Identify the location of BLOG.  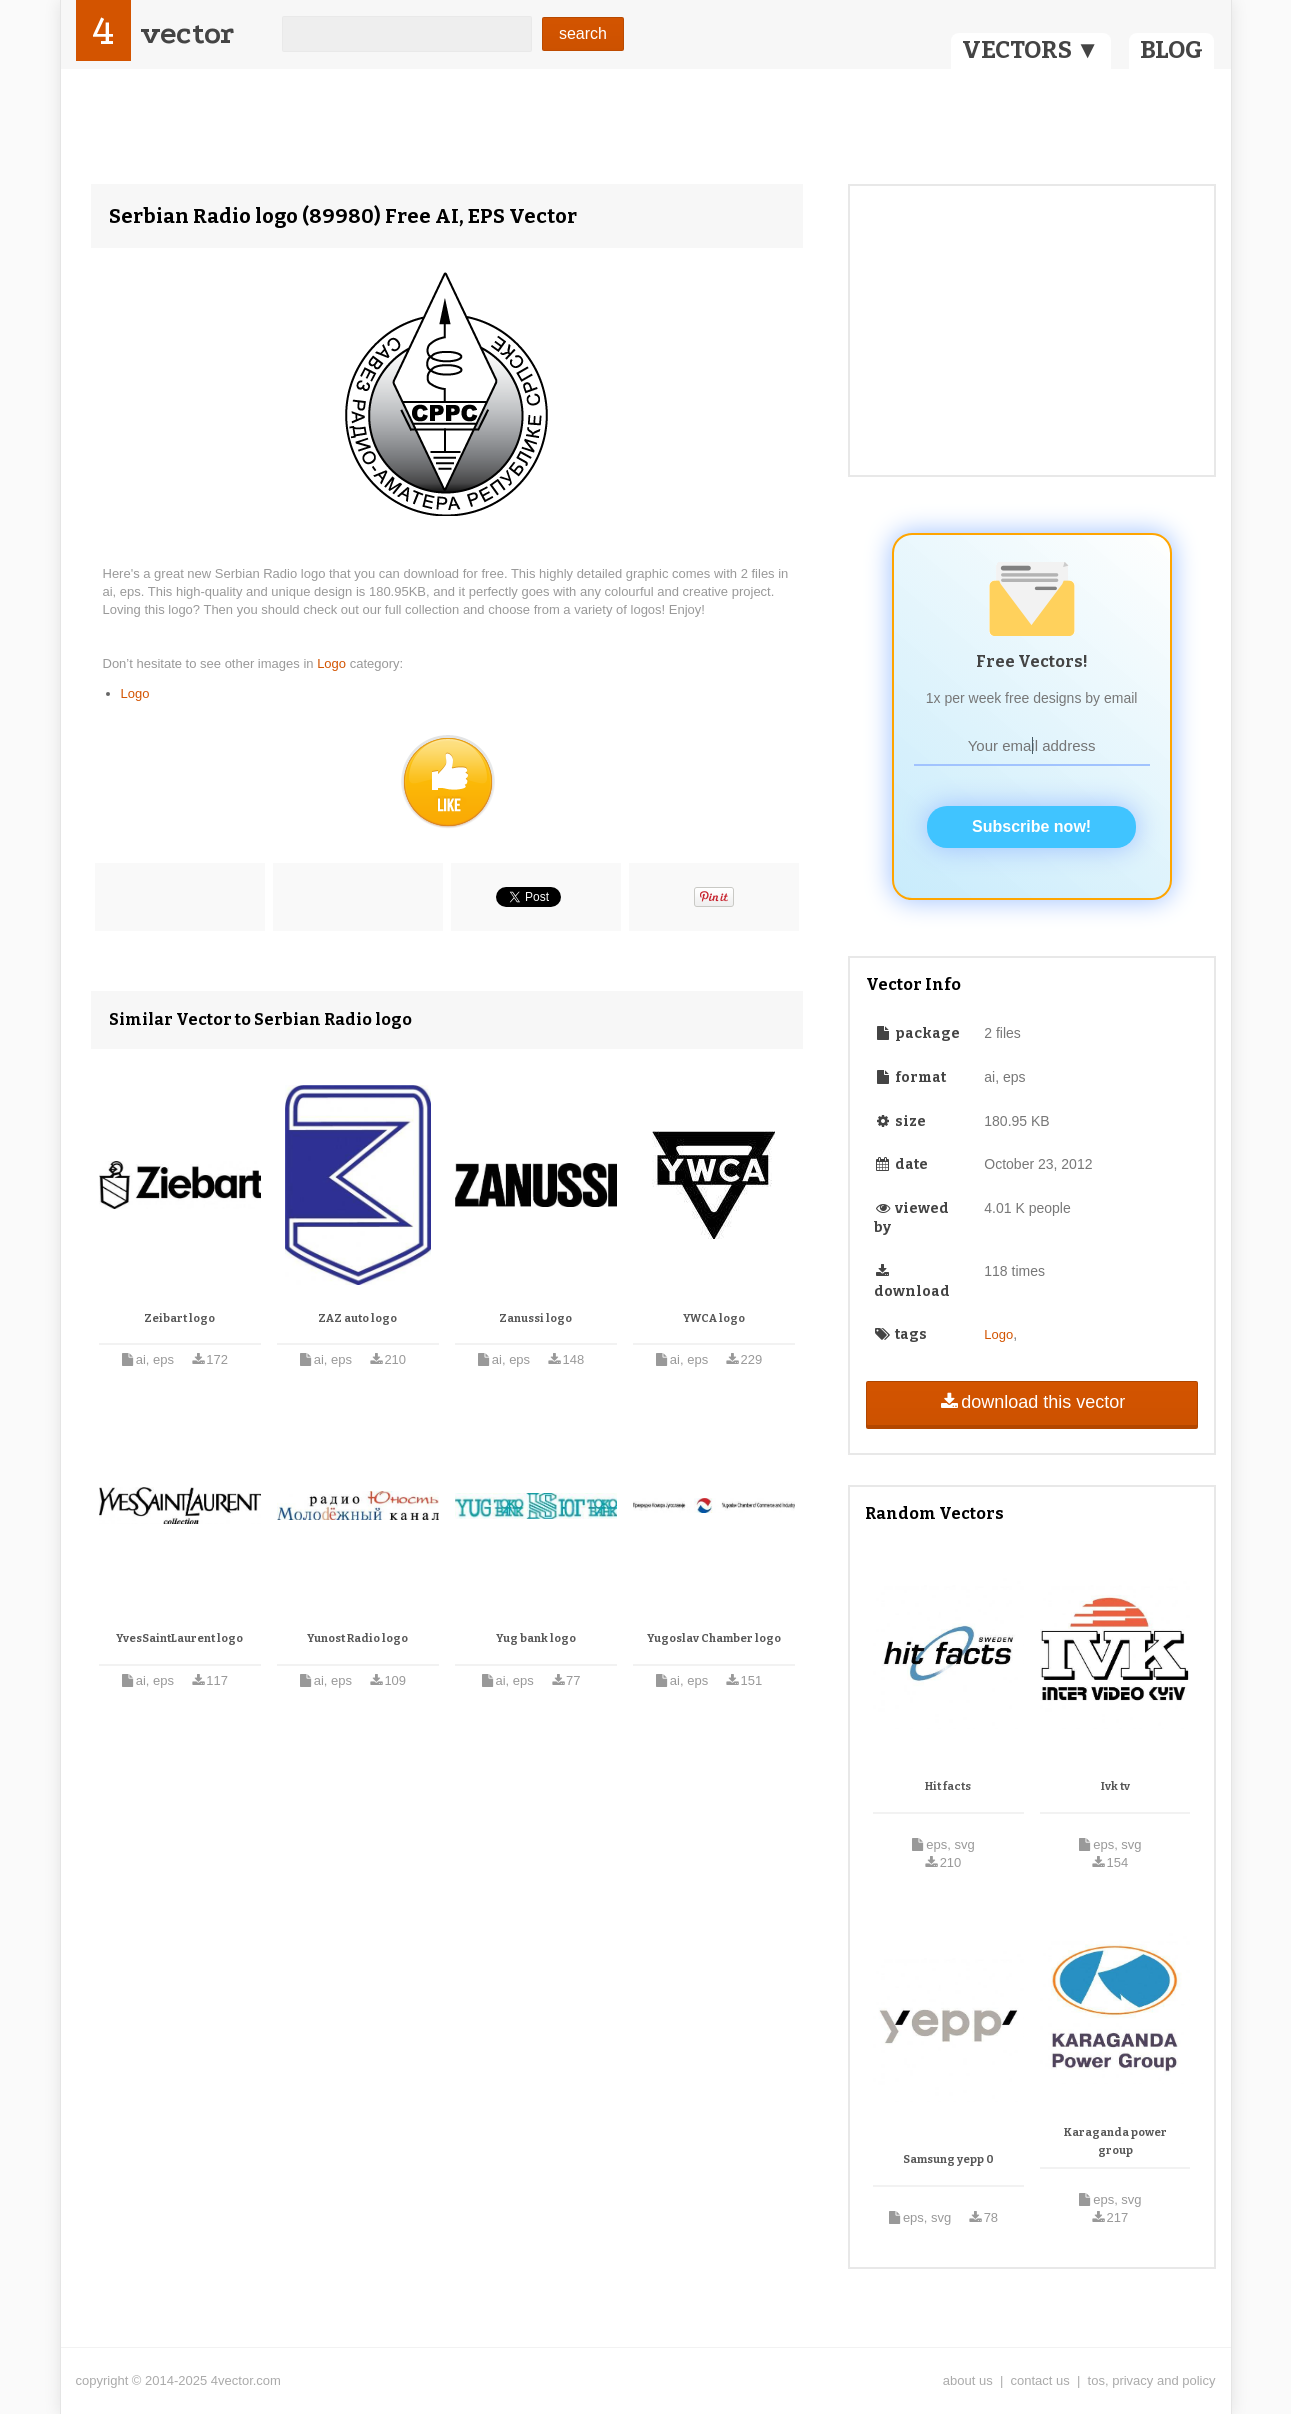
(1171, 50).